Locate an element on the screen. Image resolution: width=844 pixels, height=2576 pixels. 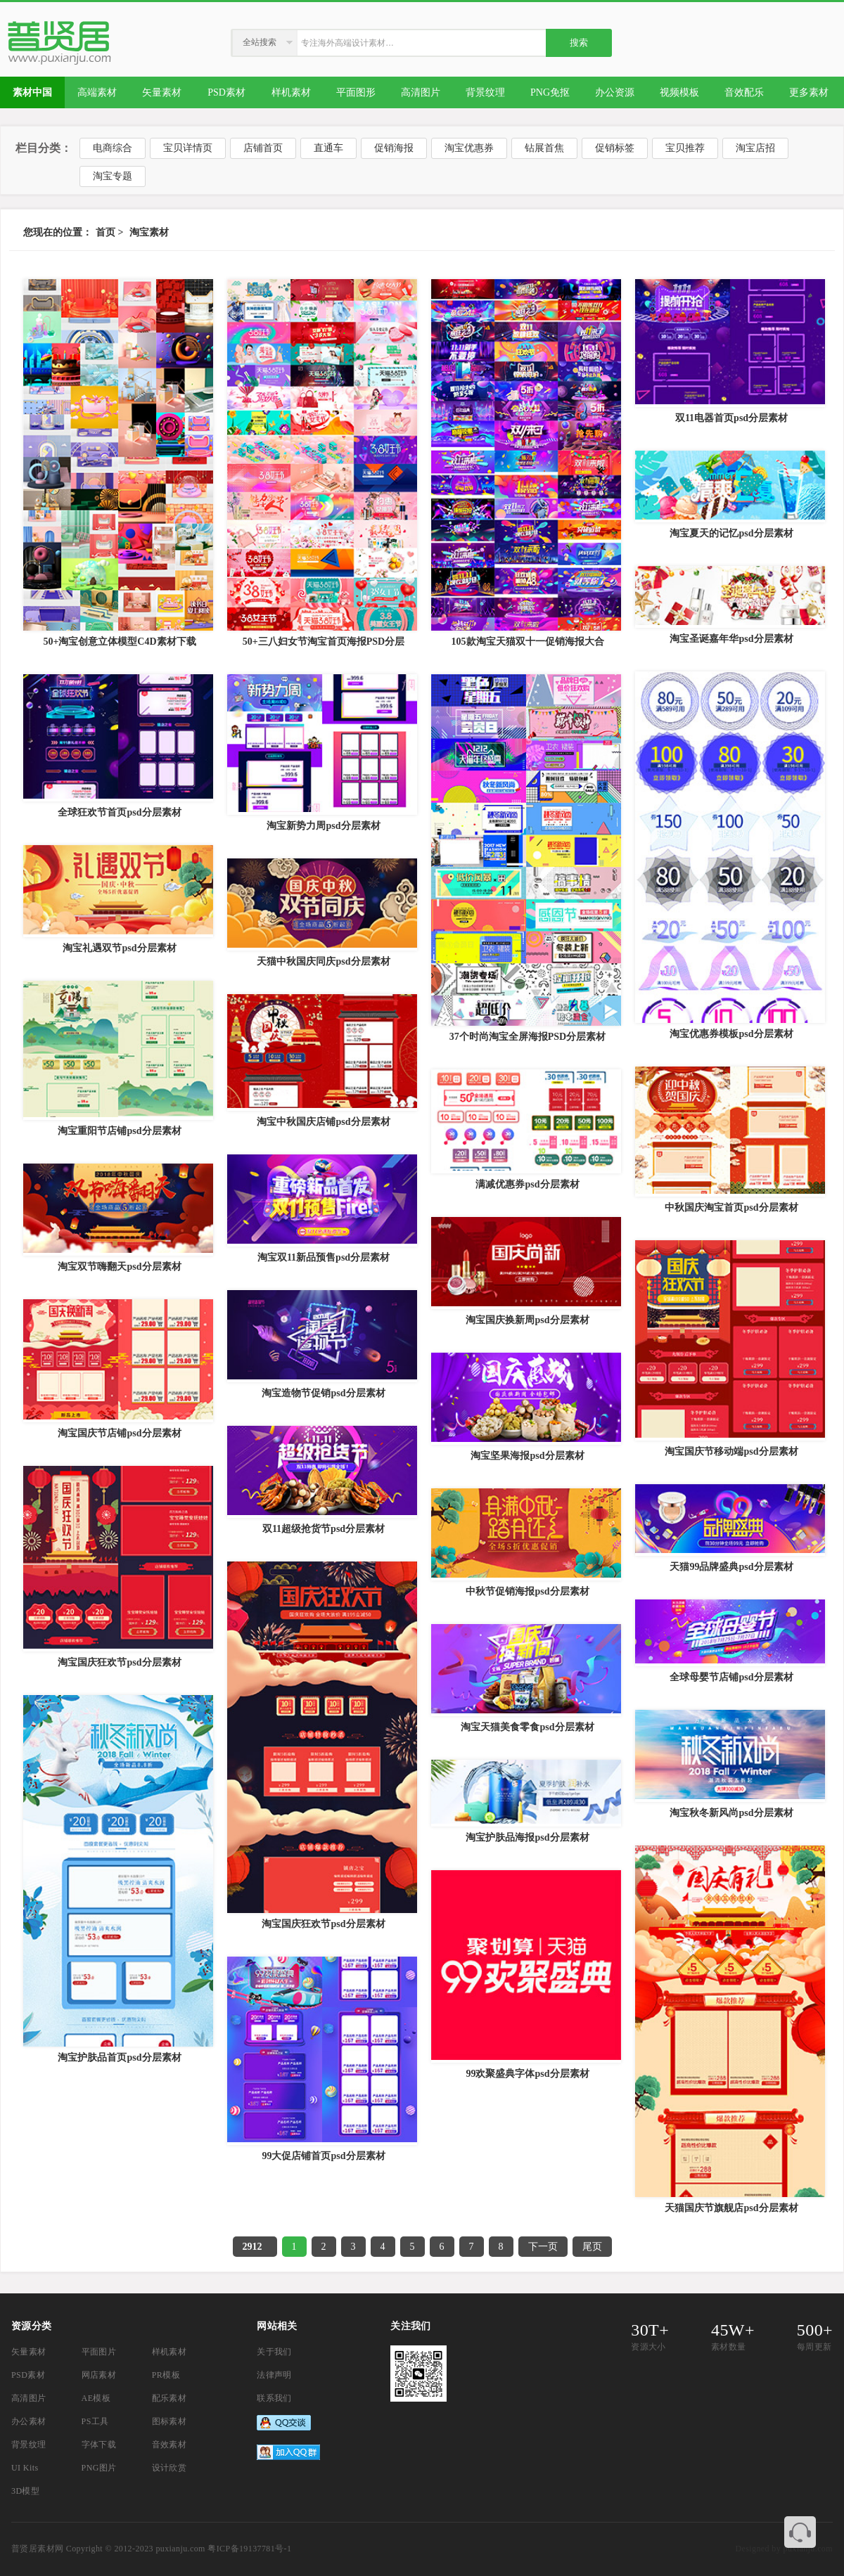
AE模板 is located at coordinates (96, 2398).